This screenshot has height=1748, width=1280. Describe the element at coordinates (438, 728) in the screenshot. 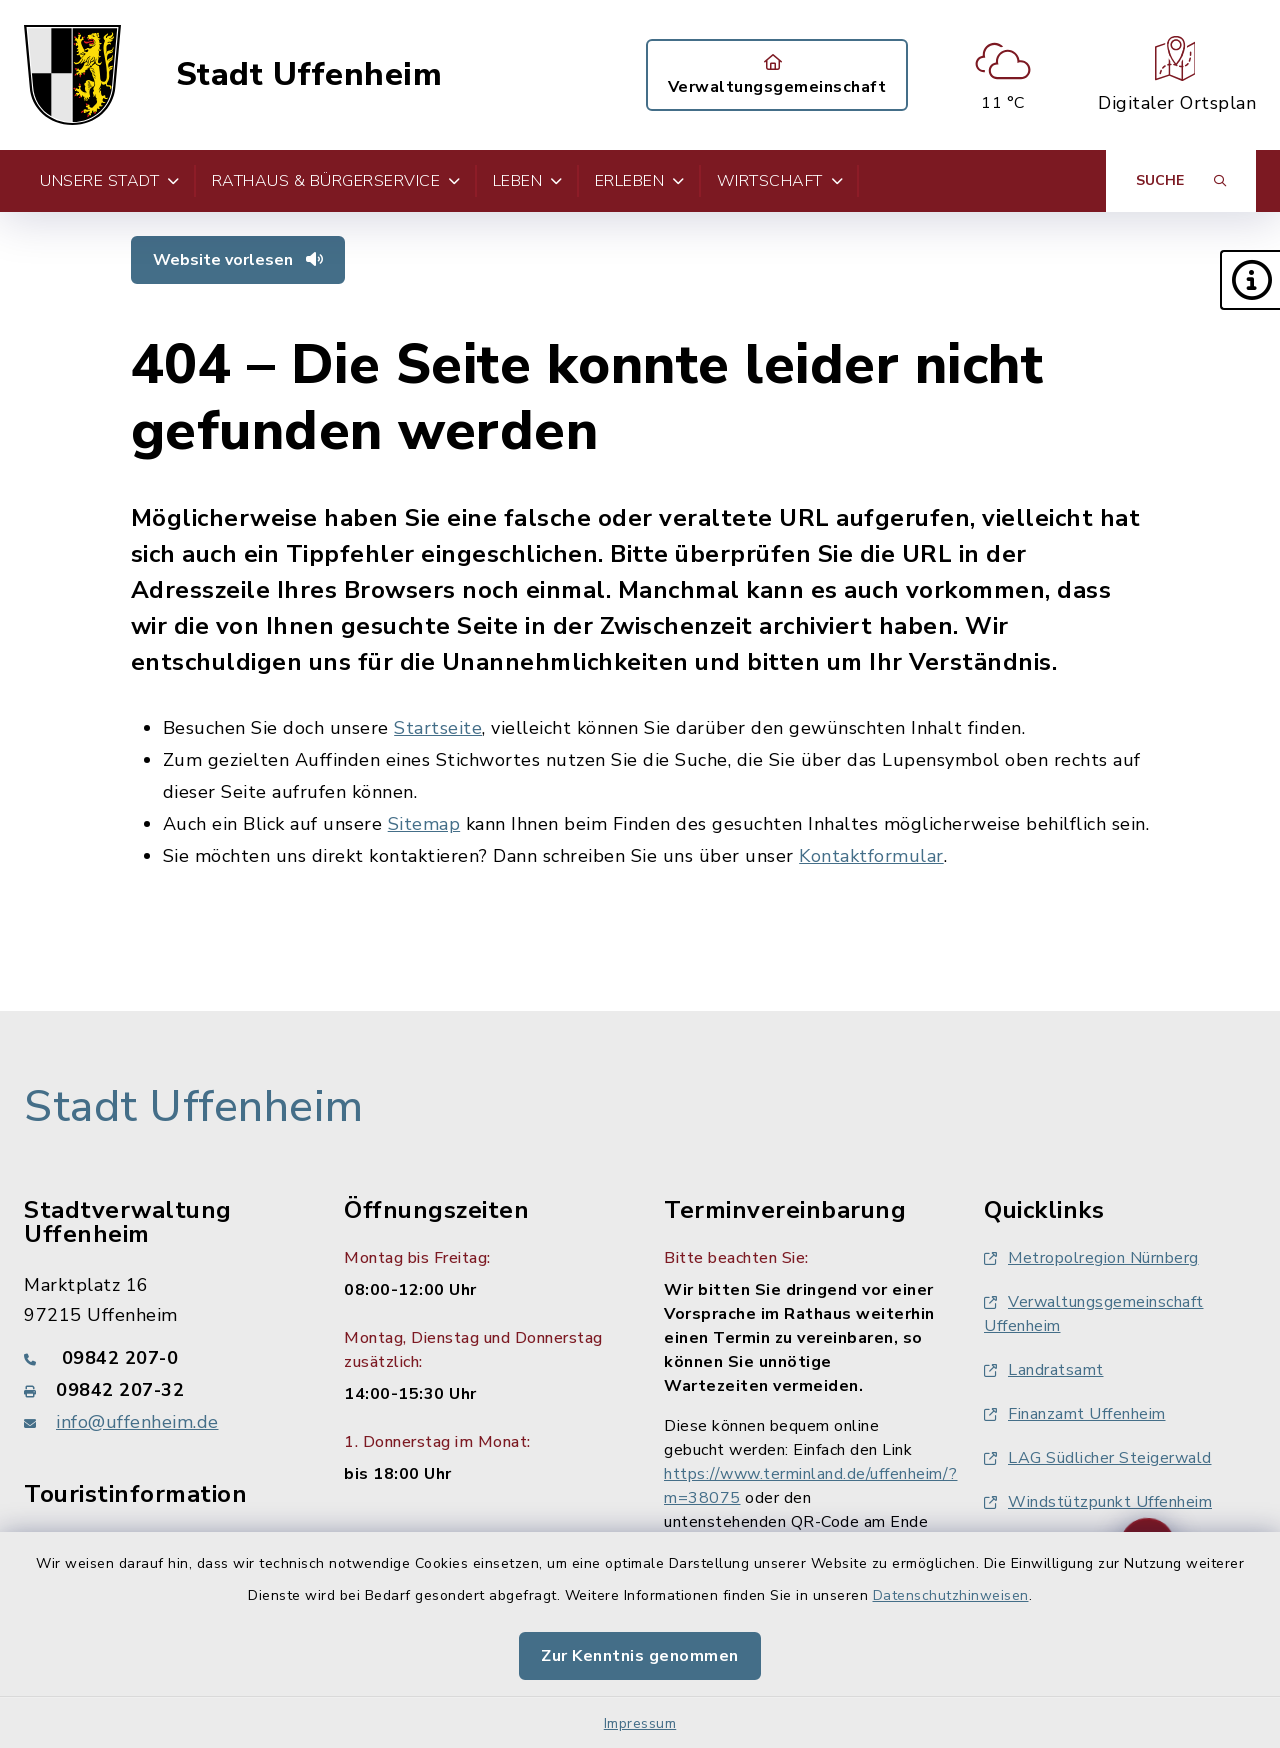

I see `Startseite` at that location.